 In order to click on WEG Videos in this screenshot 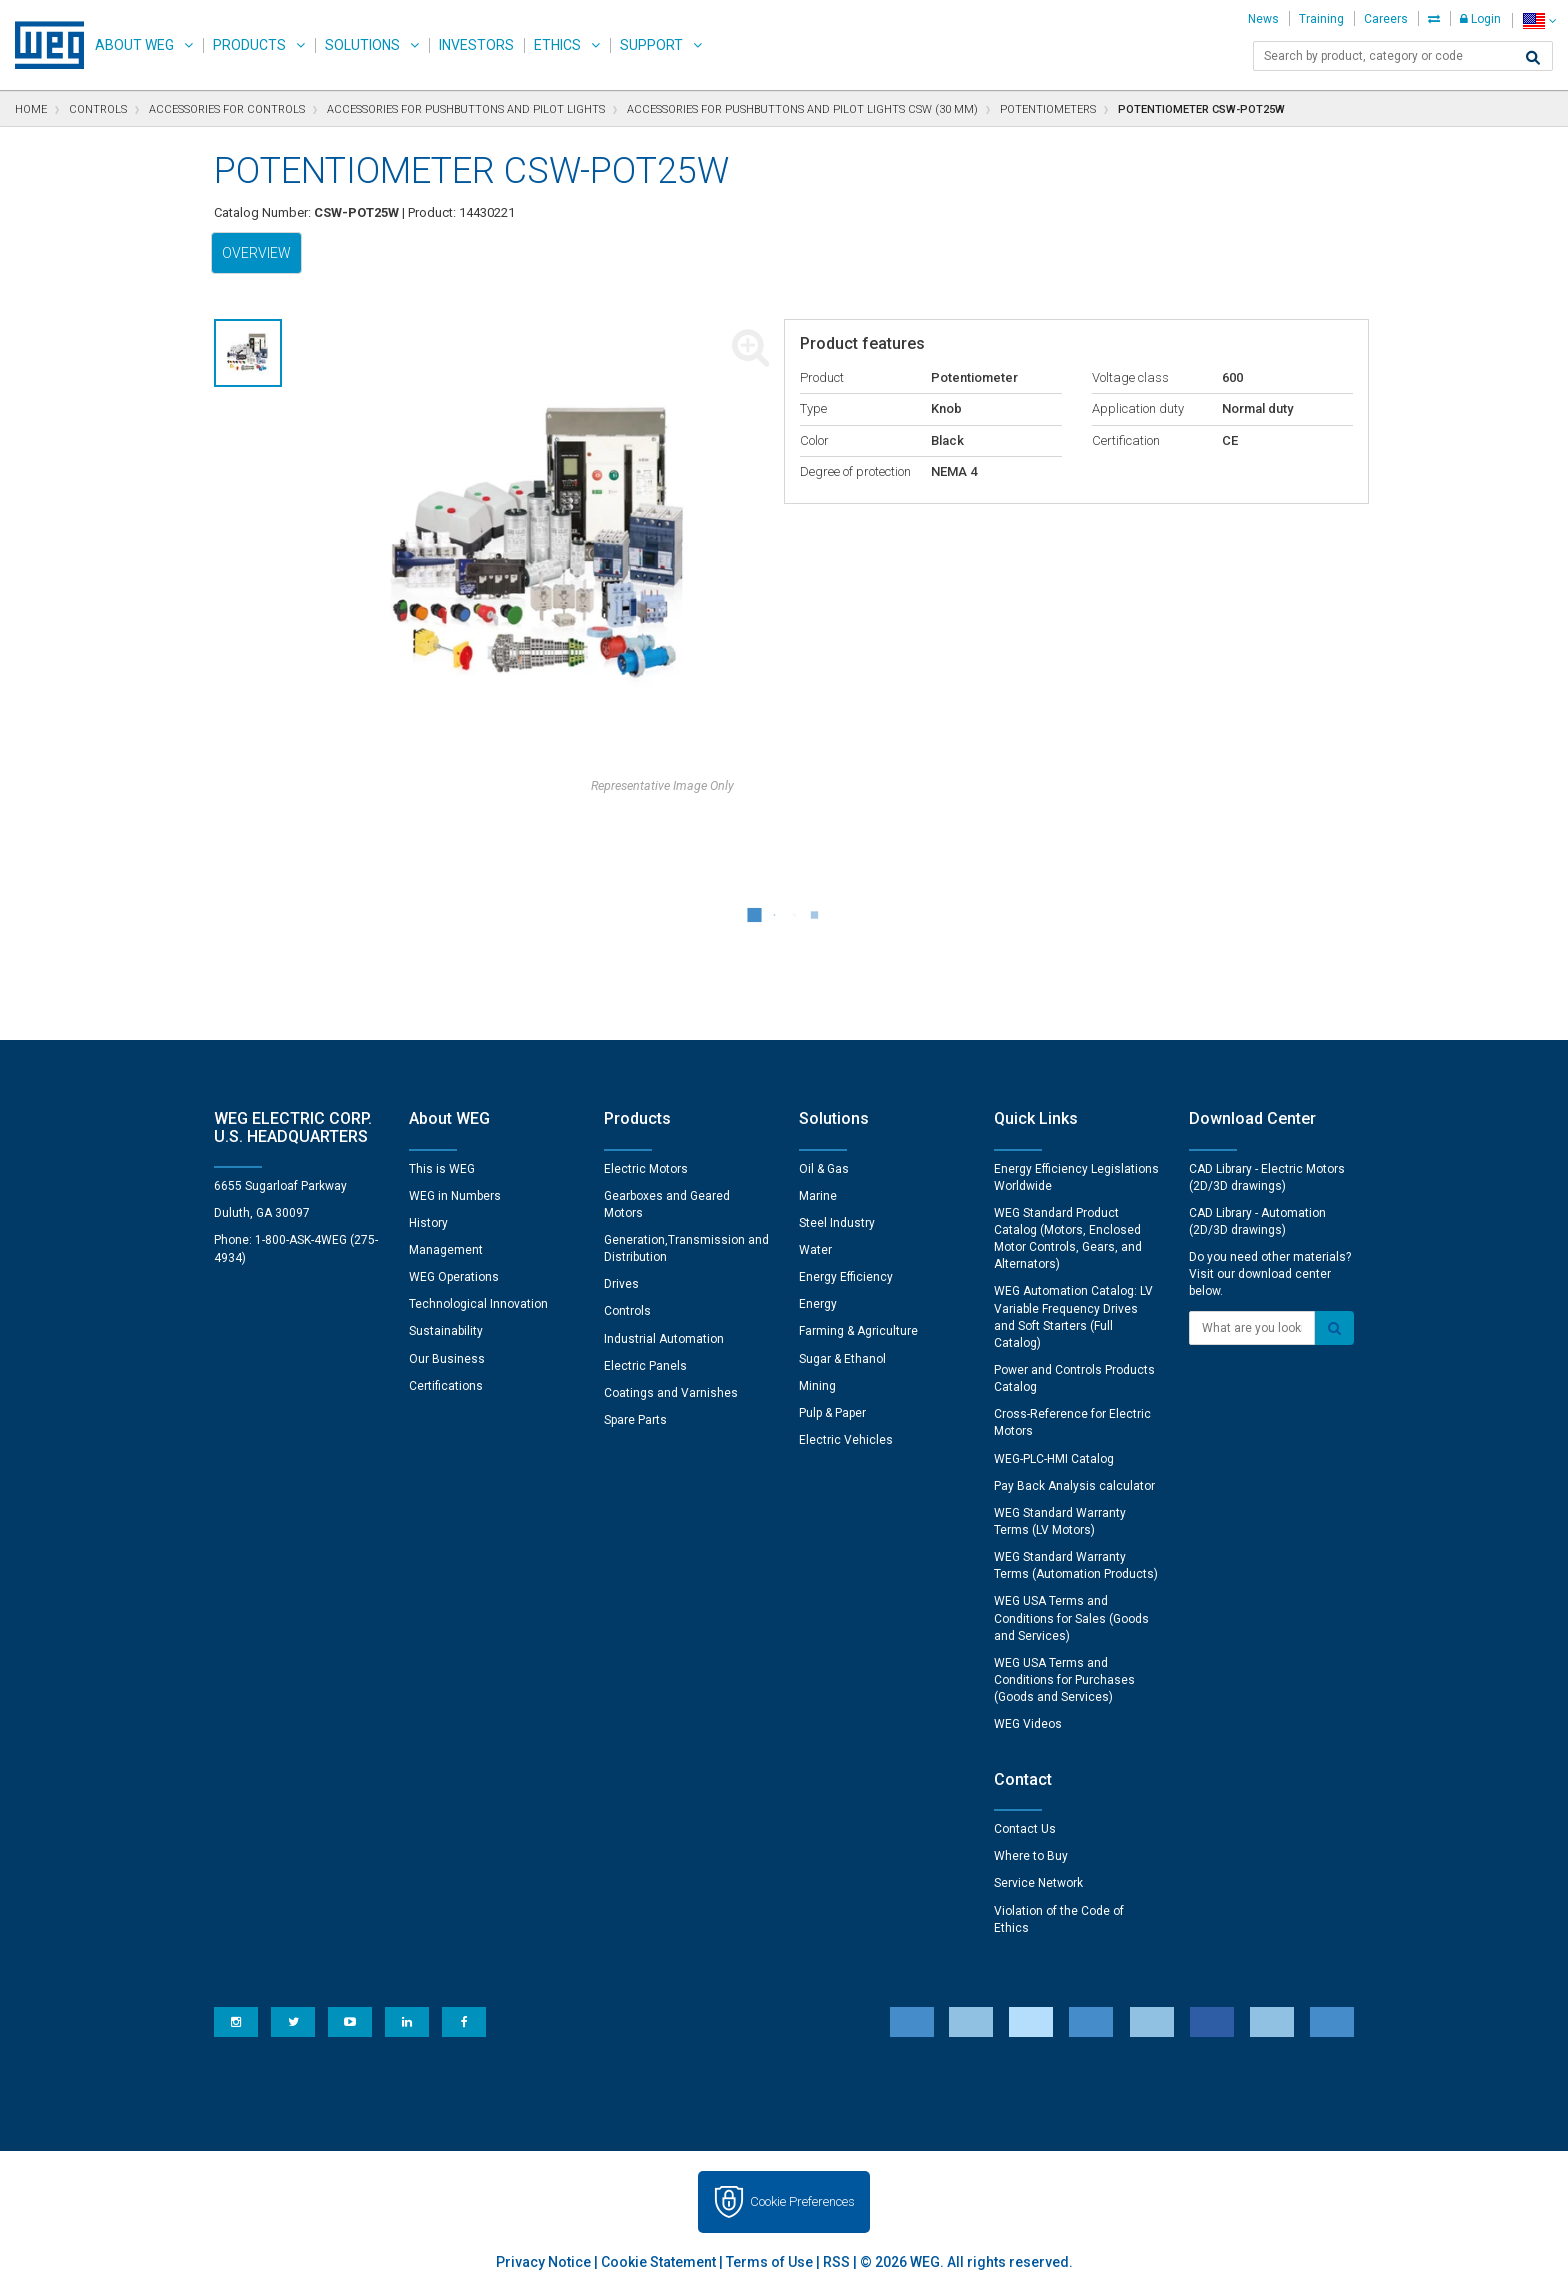, I will do `click(1028, 1724)`.